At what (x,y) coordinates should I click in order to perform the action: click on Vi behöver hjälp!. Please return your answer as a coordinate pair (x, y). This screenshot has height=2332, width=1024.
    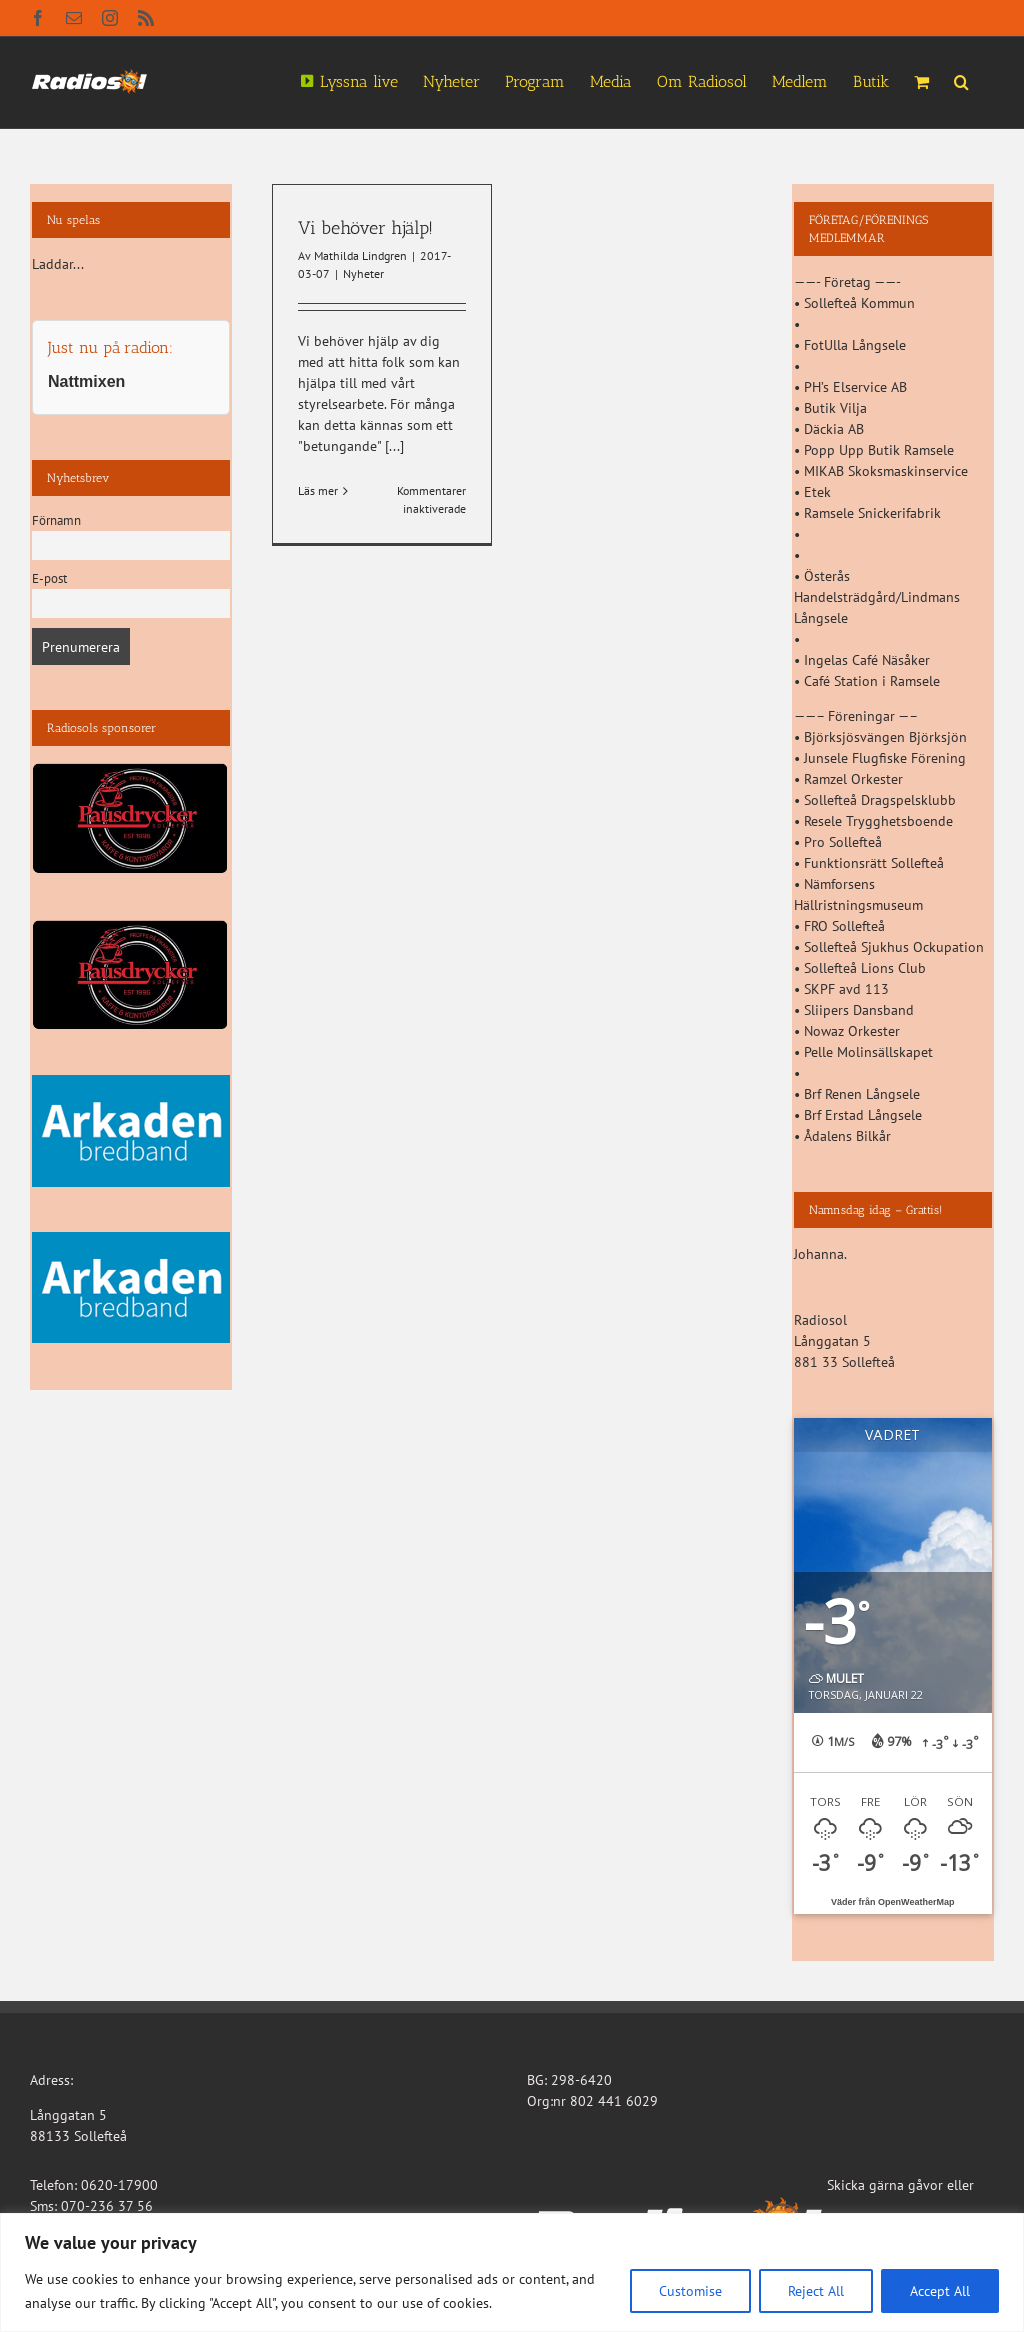
    Looking at the image, I should click on (365, 228).